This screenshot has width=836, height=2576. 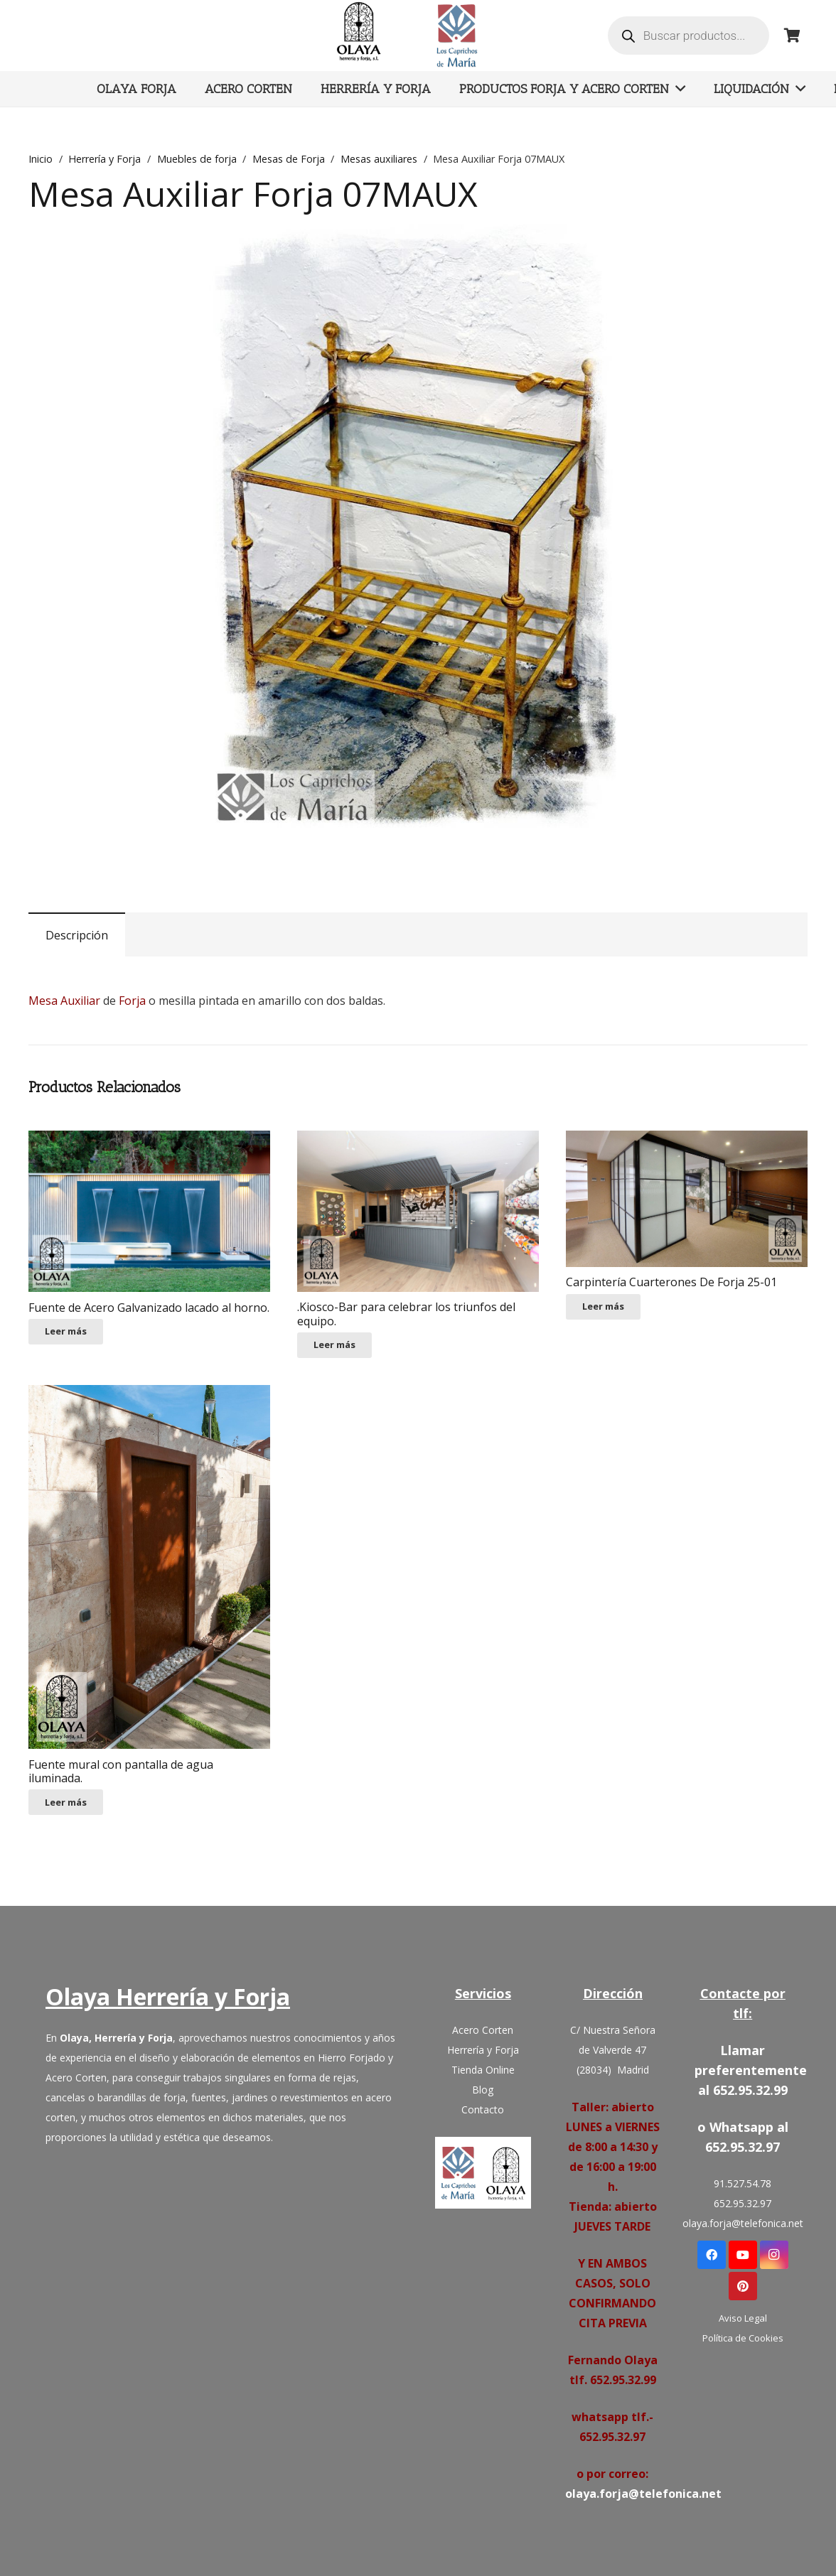 I want to click on Fuente mural con pantalla de agua iluminada., so click(x=120, y=1771).